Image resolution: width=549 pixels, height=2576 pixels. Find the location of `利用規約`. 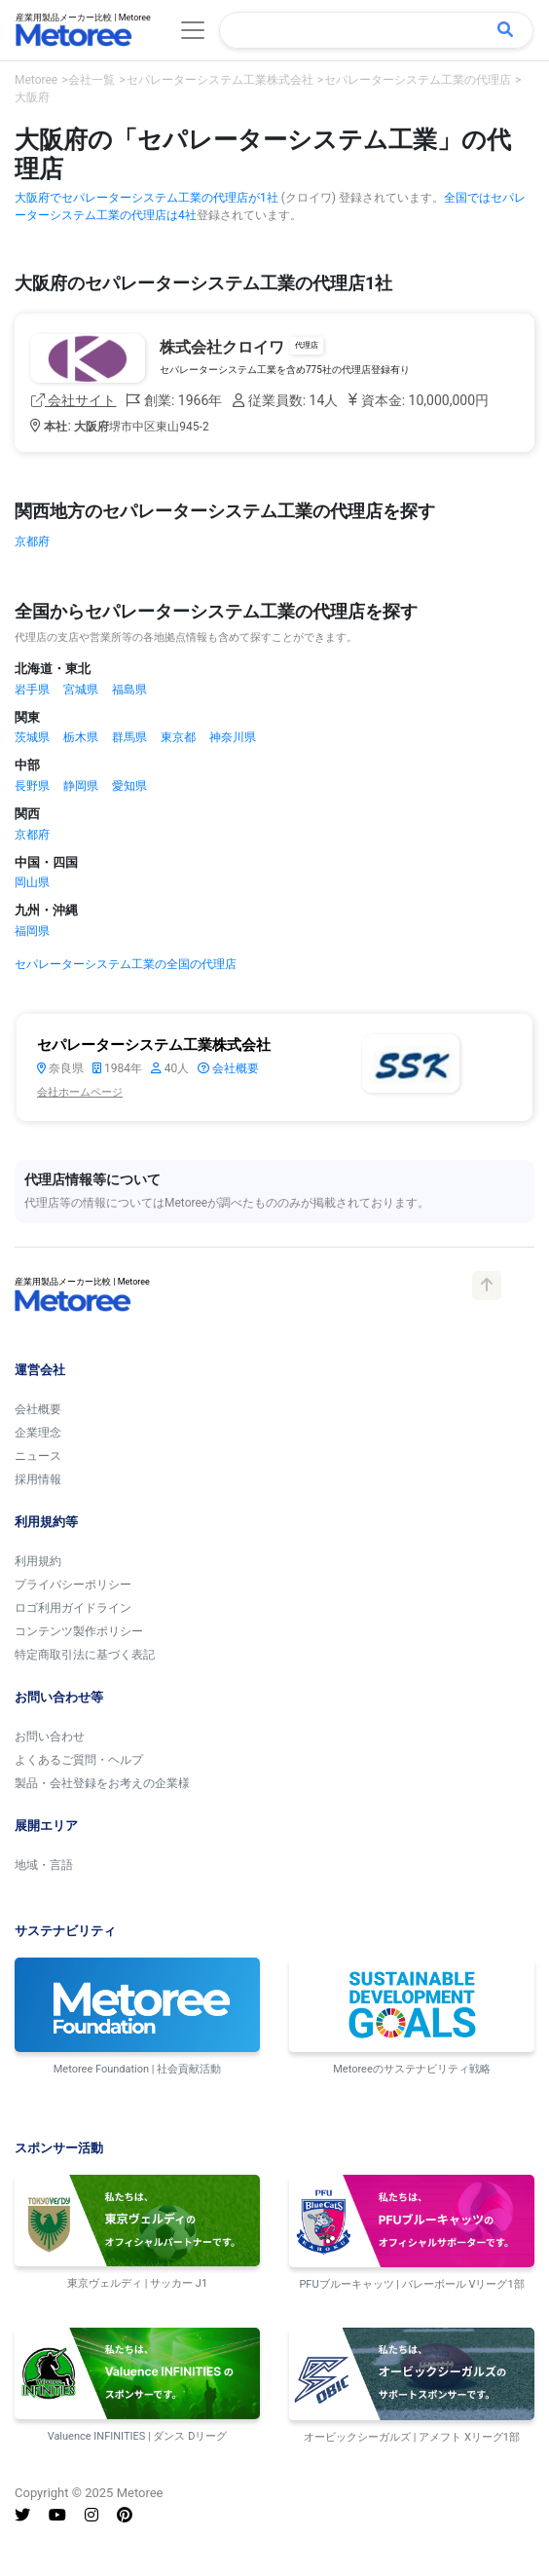

利用規約 is located at coordinates (38, 1561).